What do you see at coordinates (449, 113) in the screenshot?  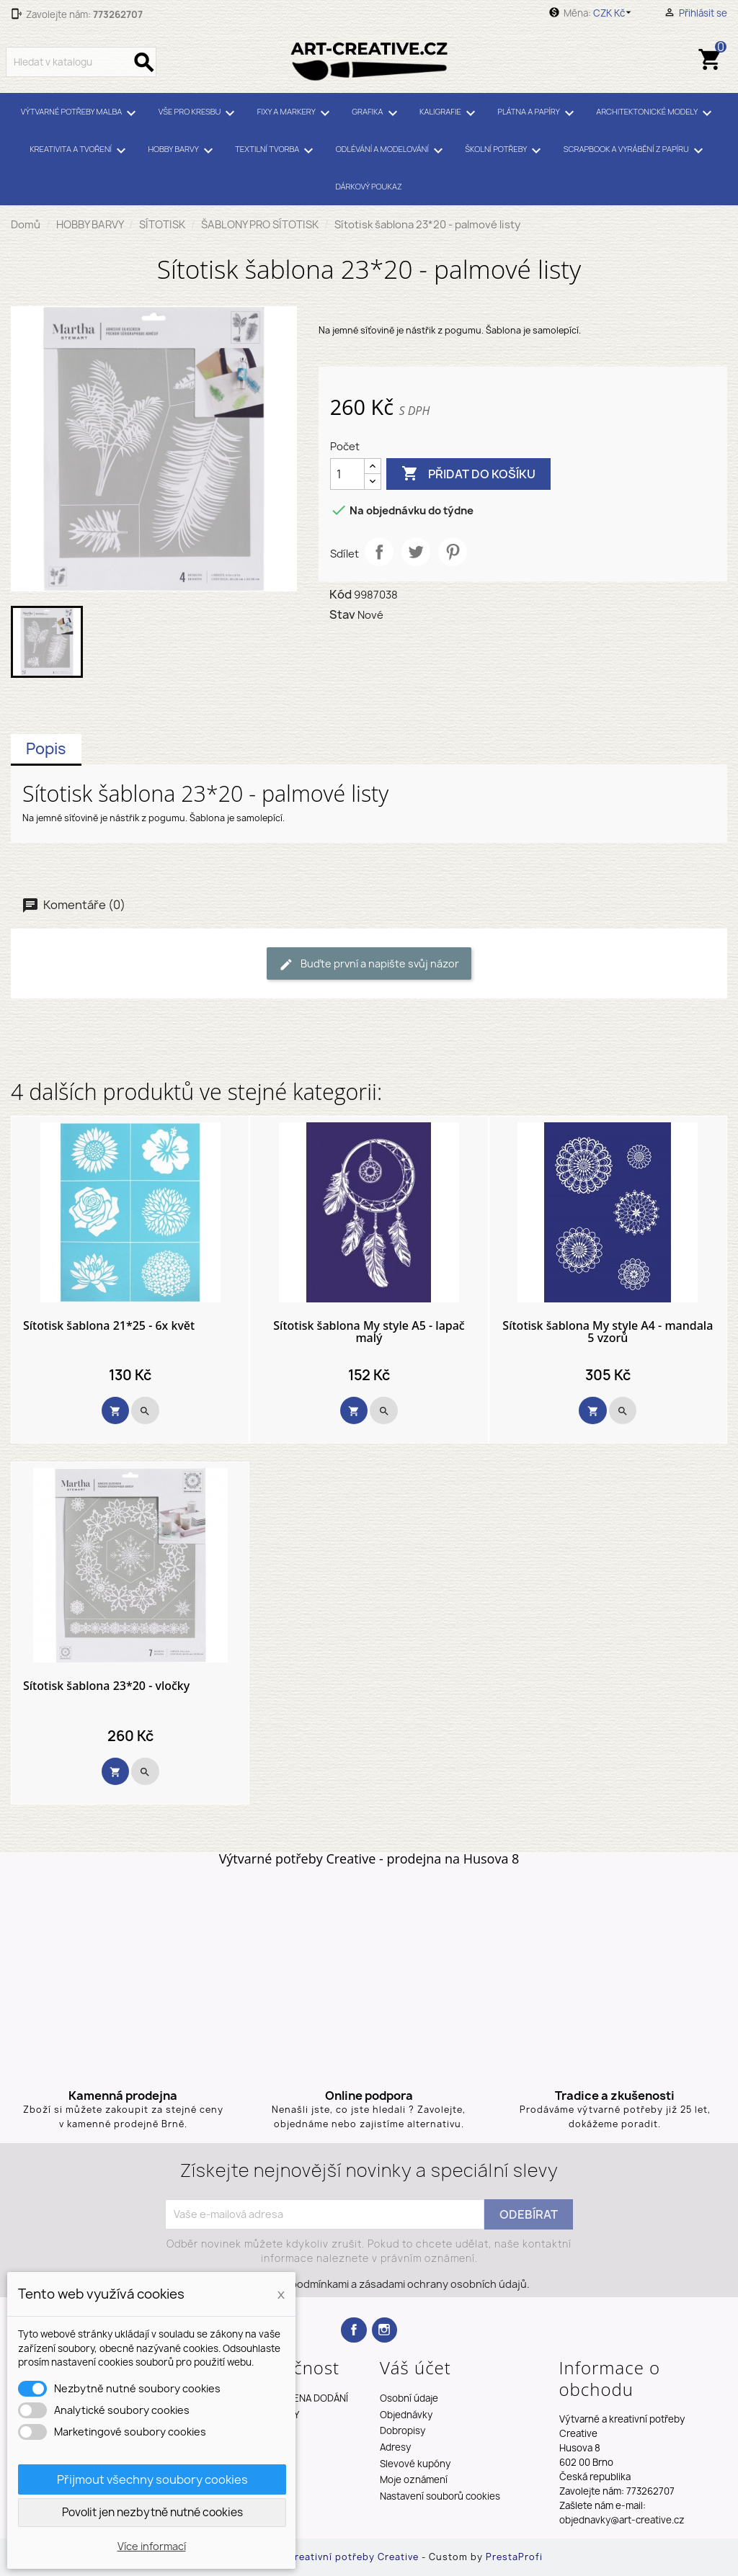 I see `KALIGRAFIE` at bounding box center [449, 113].